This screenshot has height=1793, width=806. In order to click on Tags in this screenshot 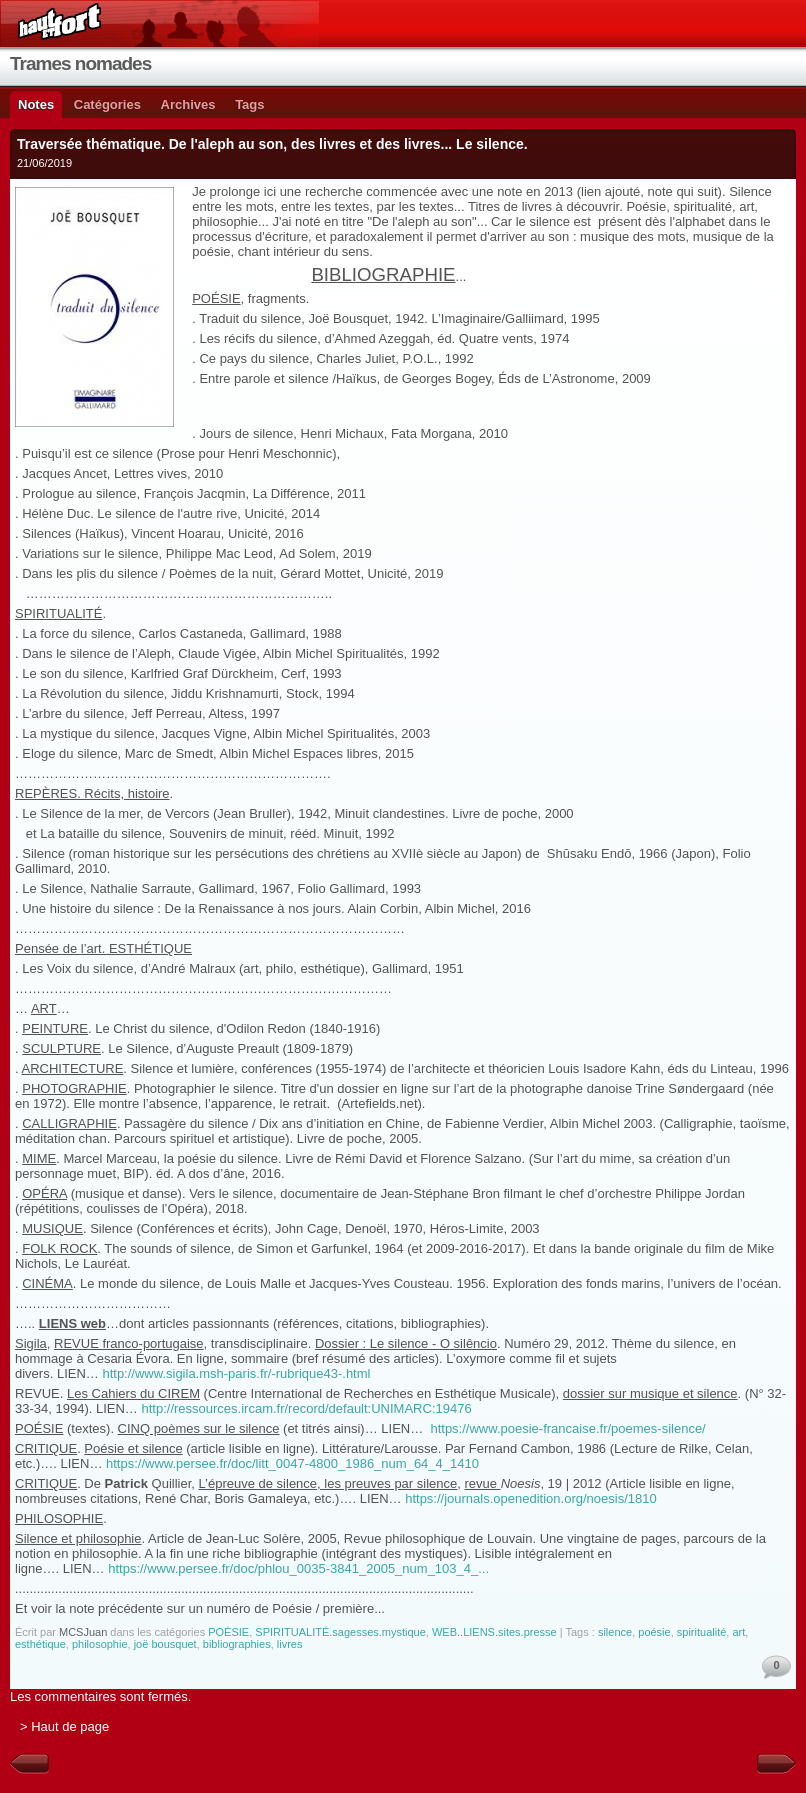, I will do `click(249, 104)`.